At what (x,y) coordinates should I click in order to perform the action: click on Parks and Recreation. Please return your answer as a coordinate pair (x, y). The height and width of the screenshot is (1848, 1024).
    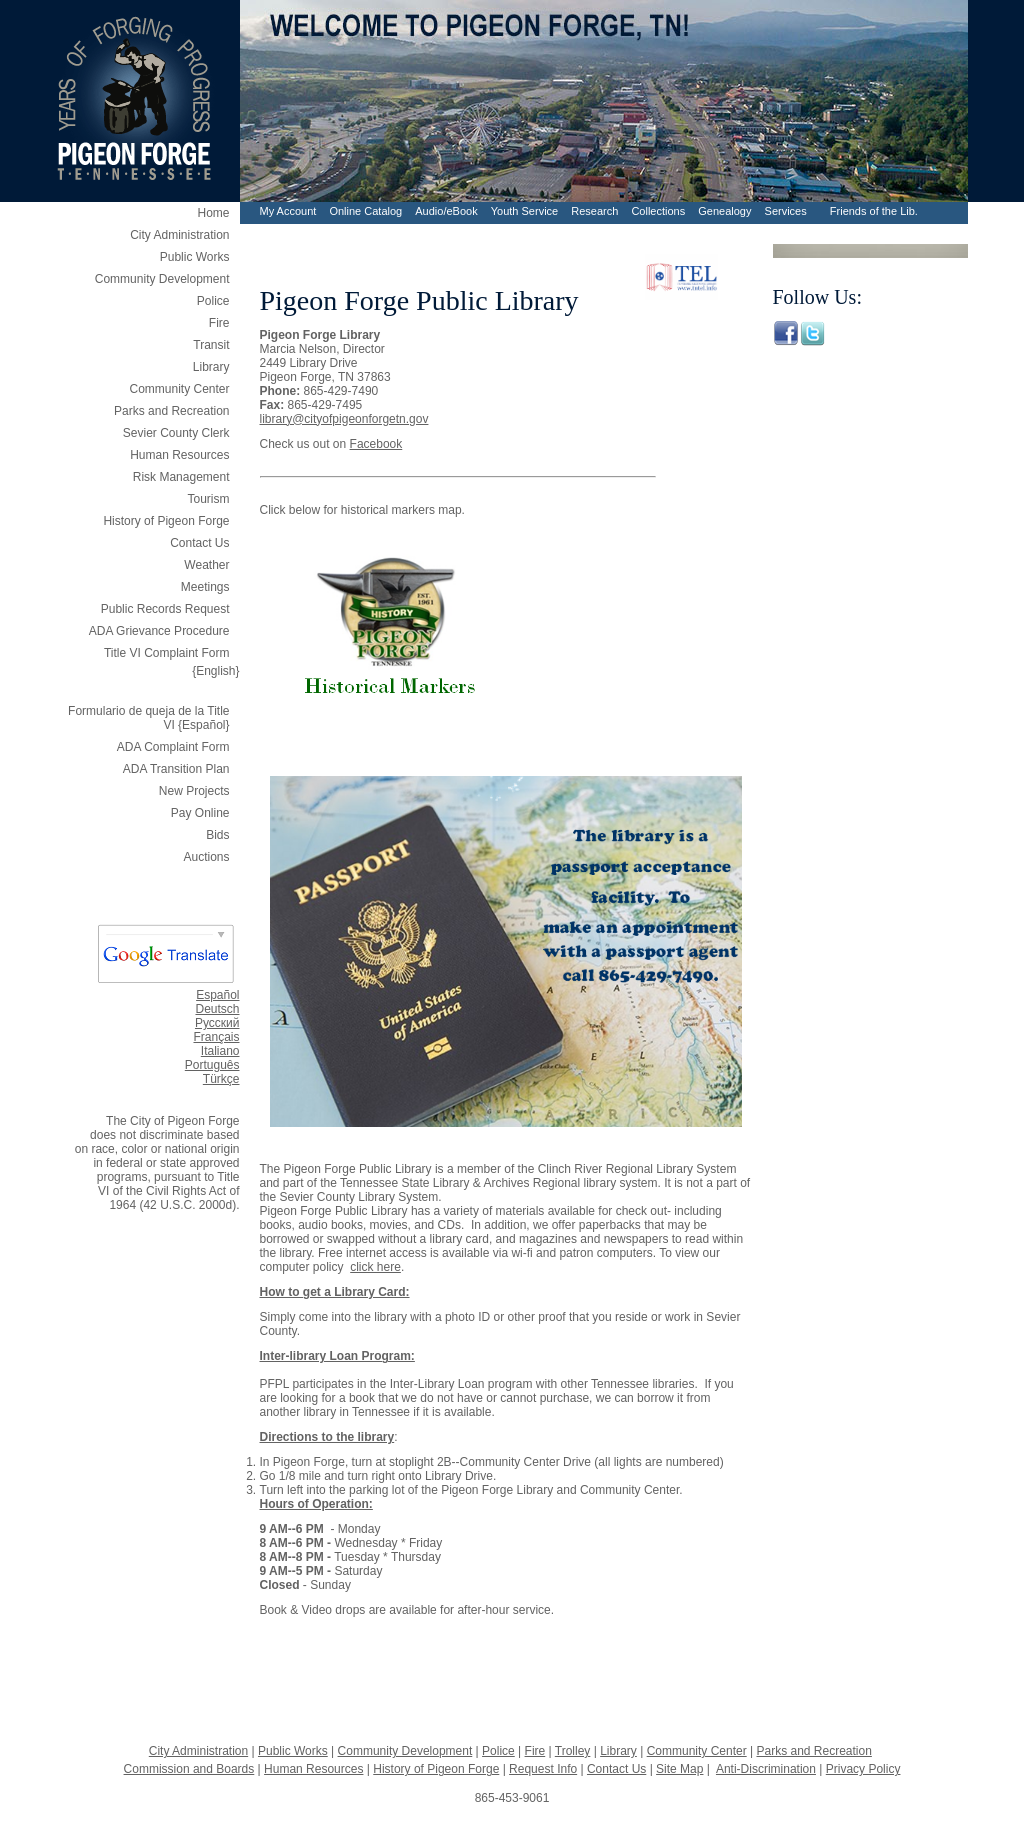
    Looking at the image, I should click on (171, 411).